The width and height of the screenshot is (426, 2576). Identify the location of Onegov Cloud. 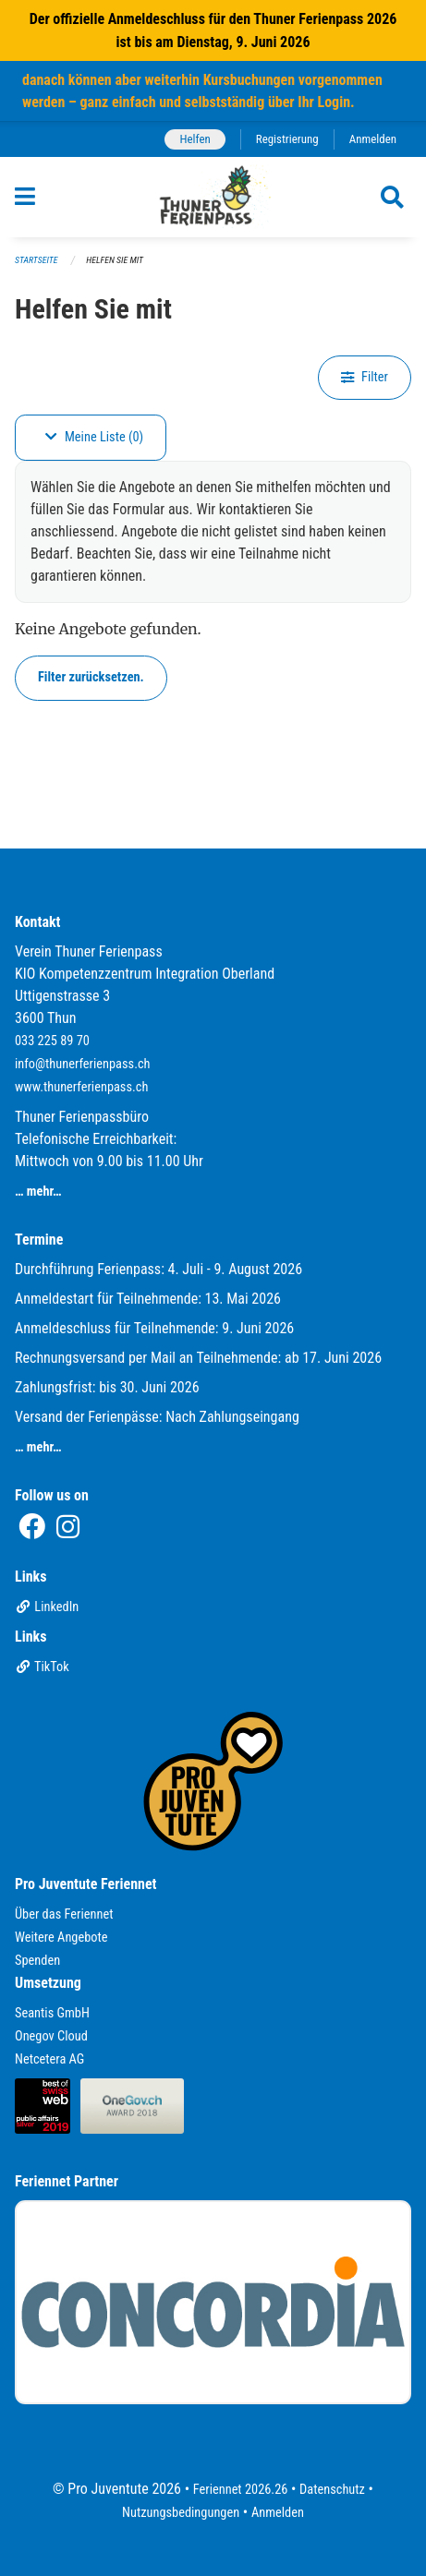
(51, 2036).